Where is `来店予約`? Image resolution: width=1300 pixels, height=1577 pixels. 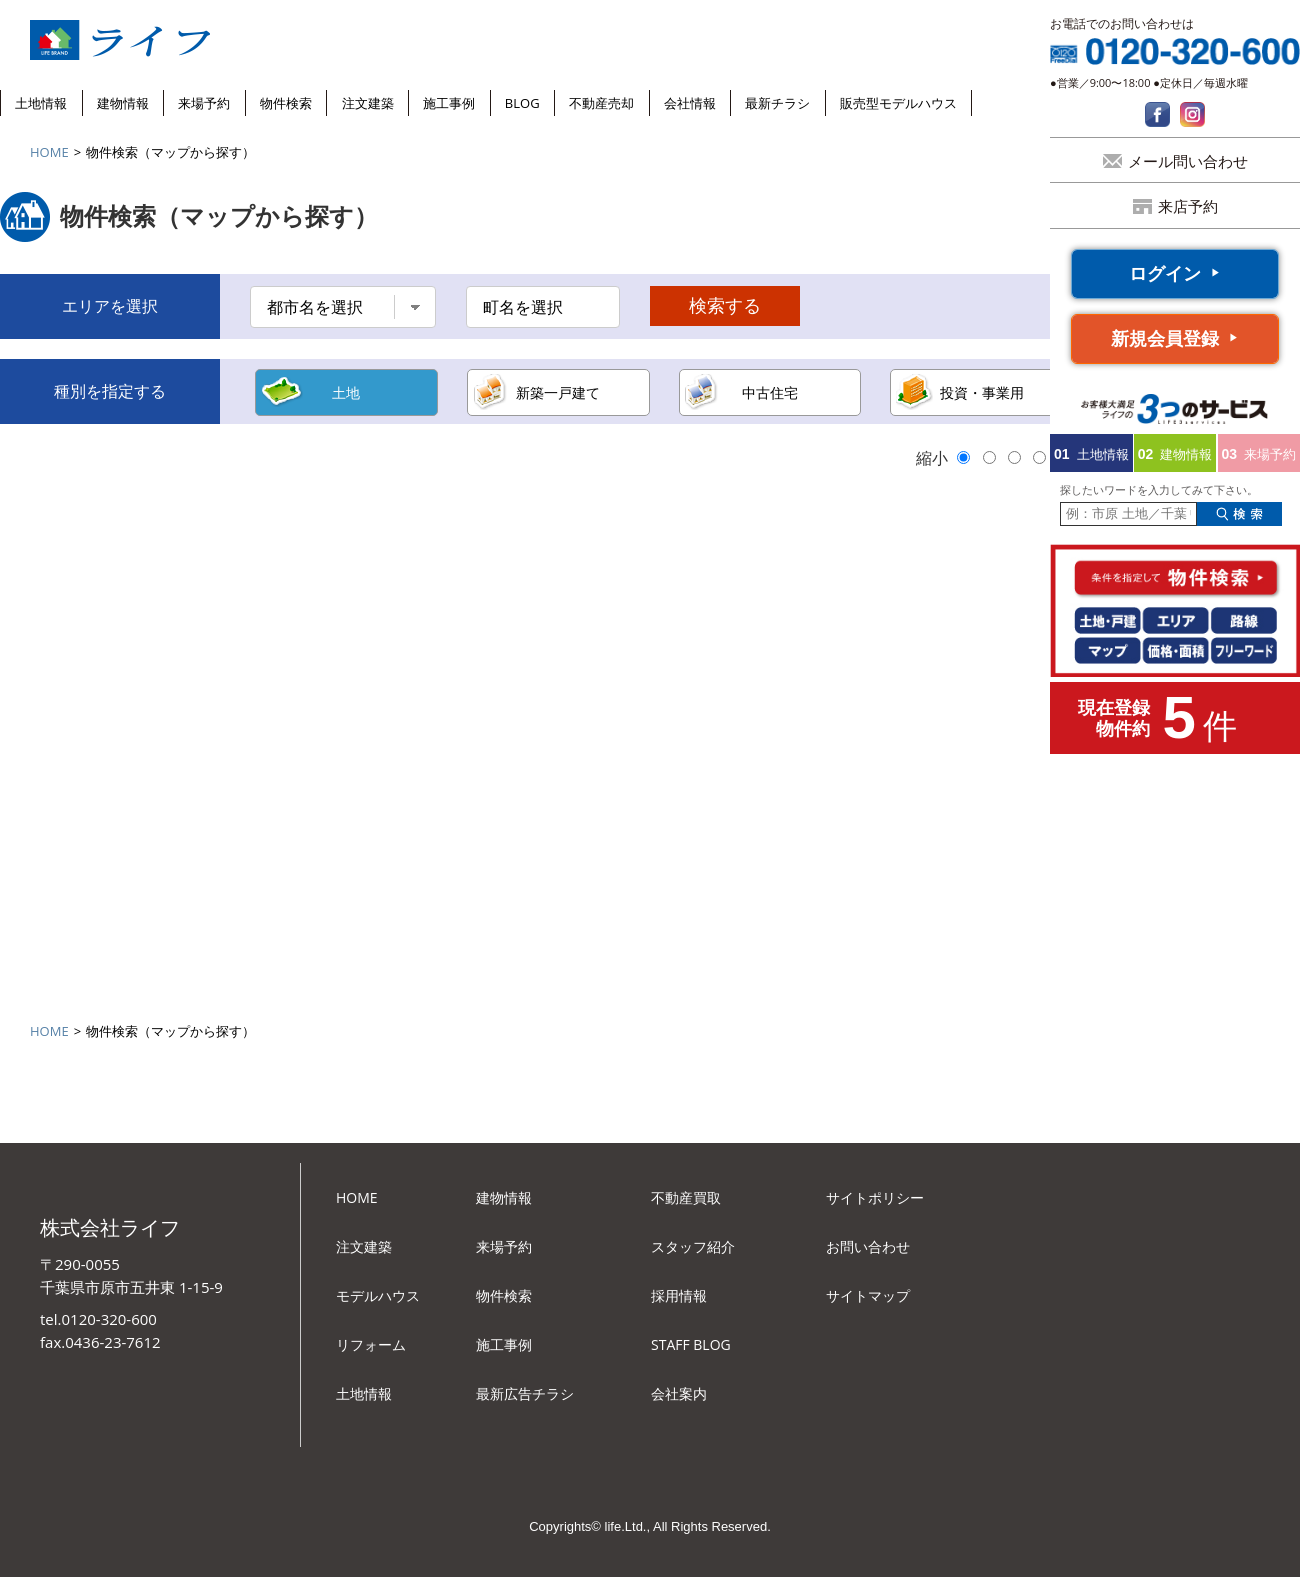 来店予約 is located at coordinates (1188, 206).